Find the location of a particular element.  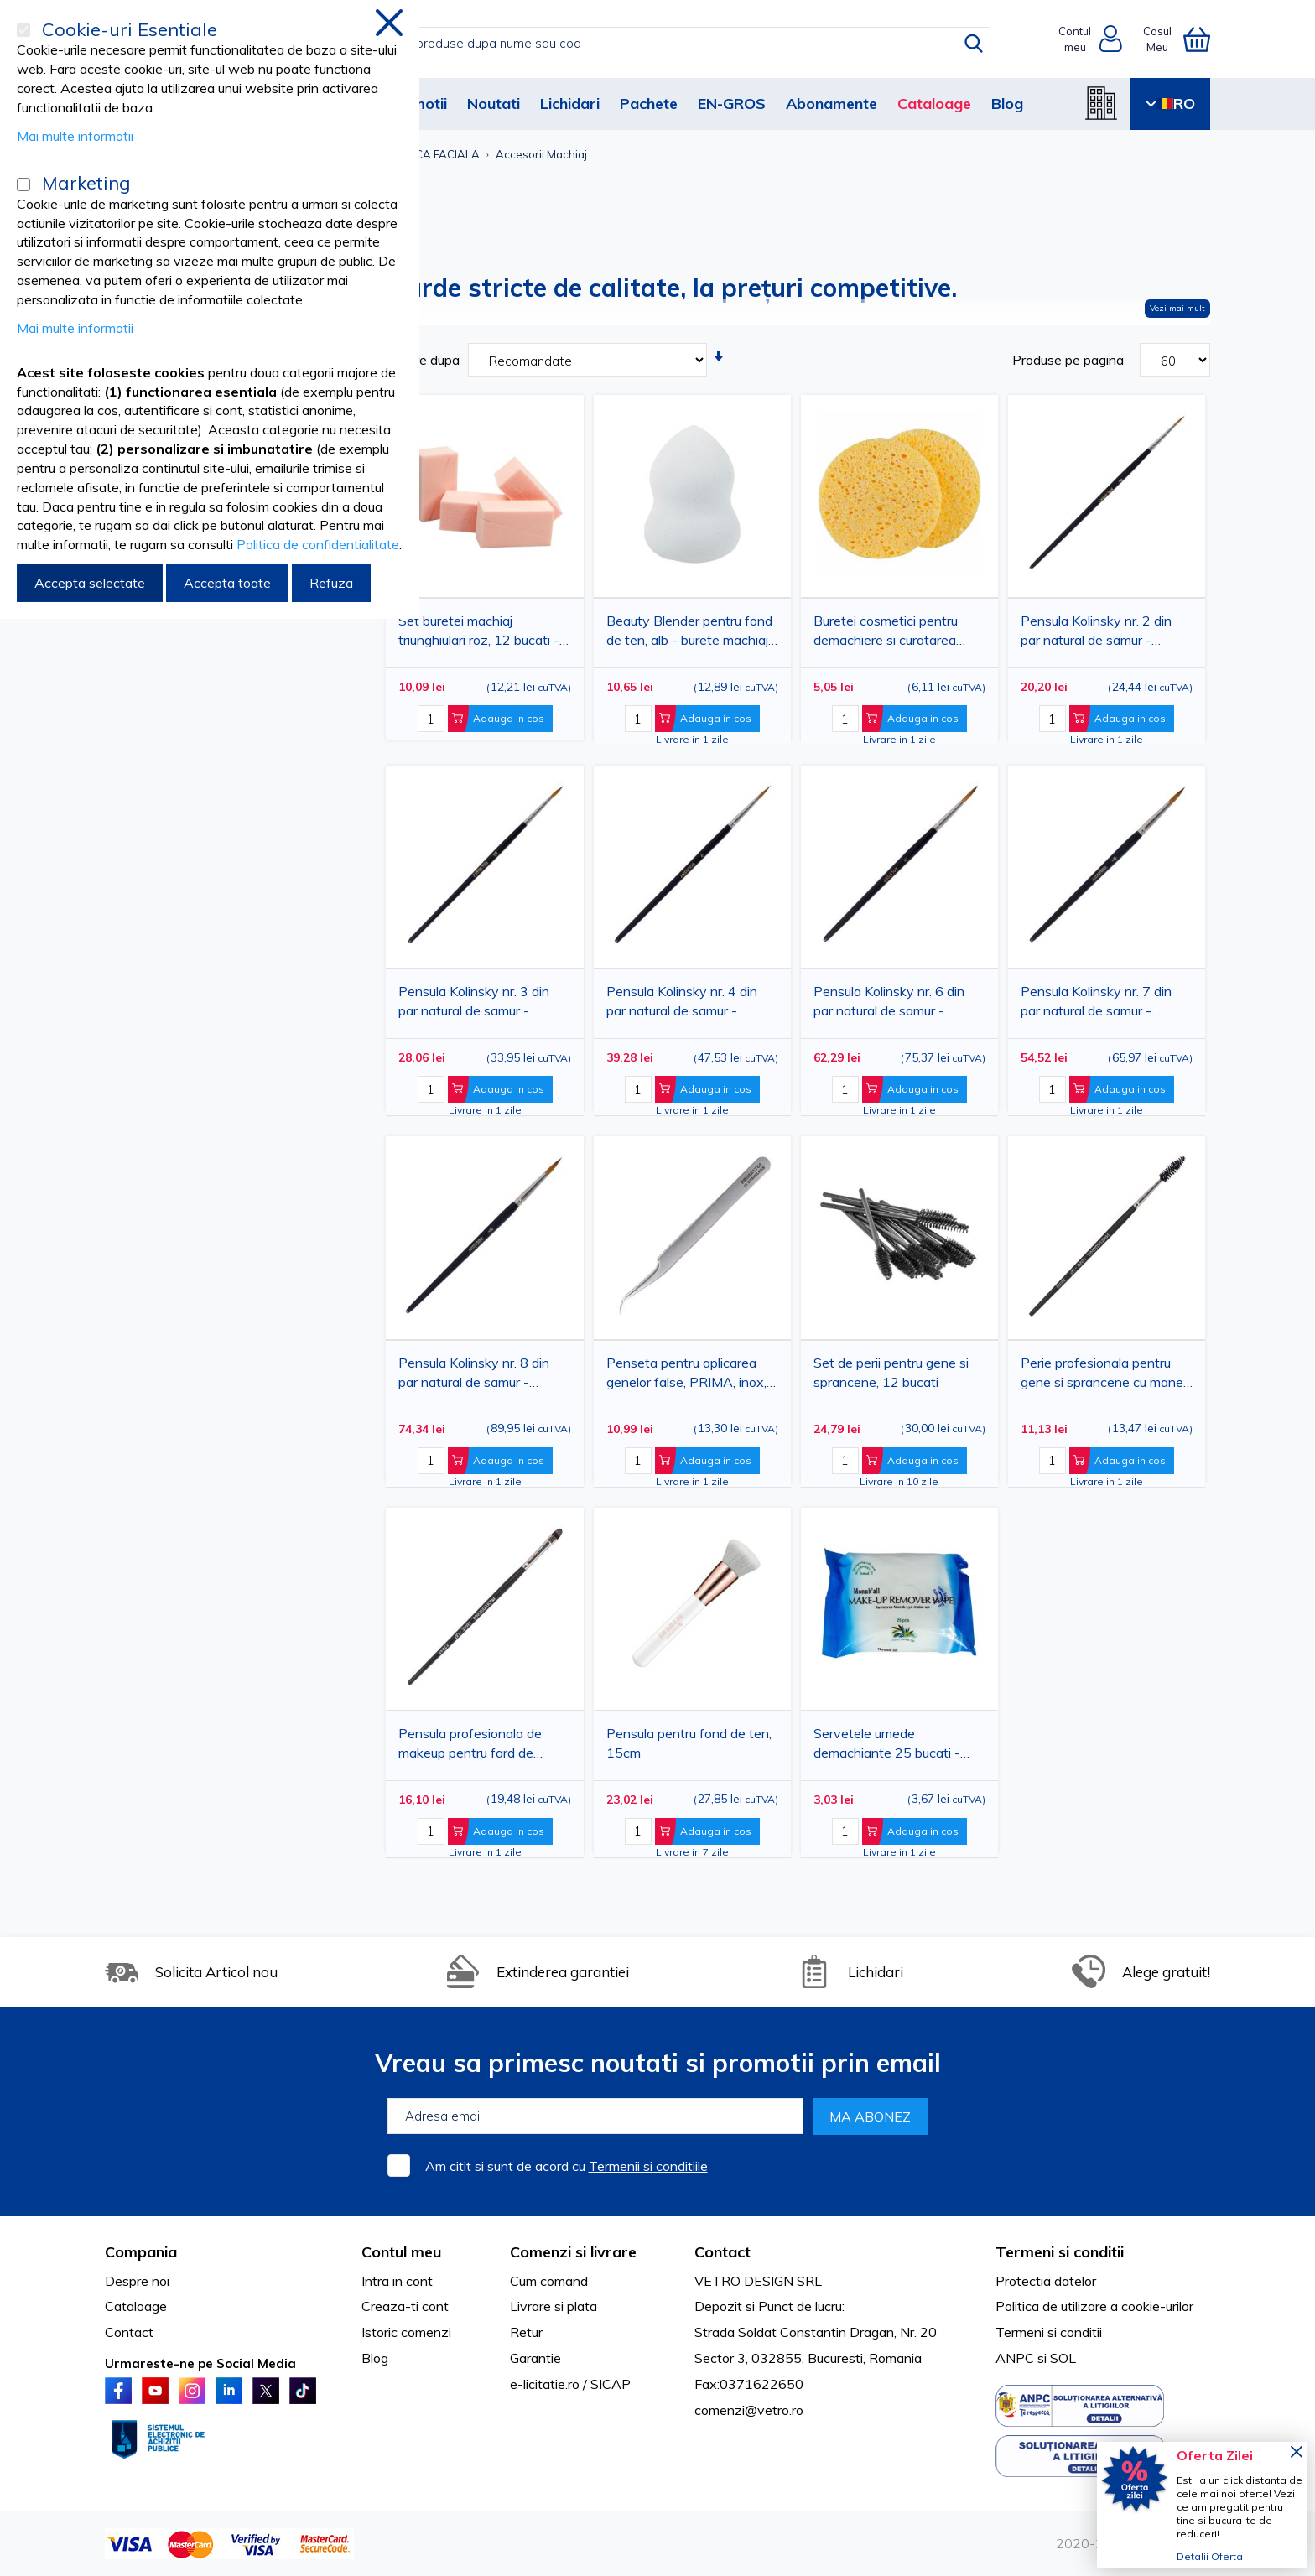

Beauty Blender pentru fond de ten, alb - burete machiaj profesional is located at coordinates (689, 633).